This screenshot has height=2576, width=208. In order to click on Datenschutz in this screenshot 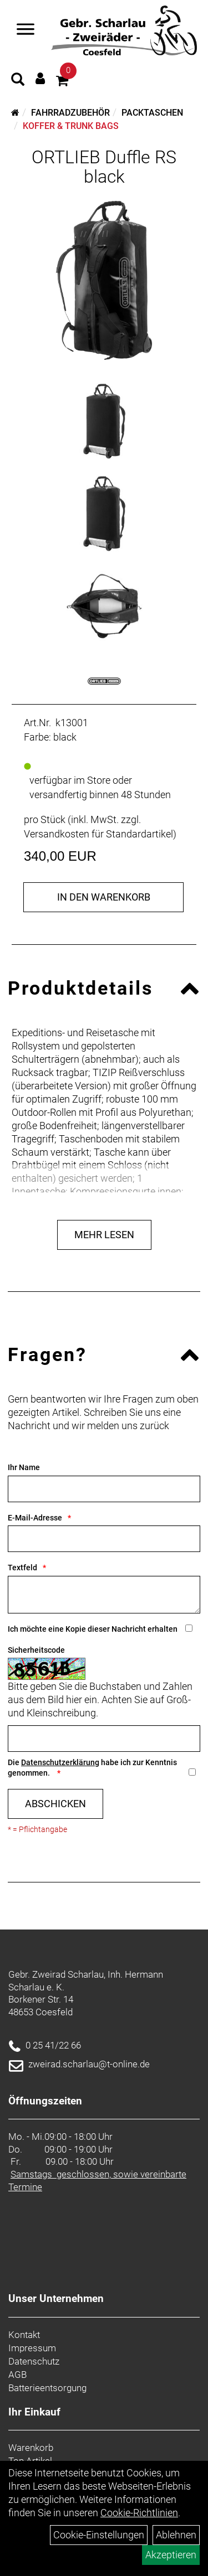, I will do `click(33, 2361)`.